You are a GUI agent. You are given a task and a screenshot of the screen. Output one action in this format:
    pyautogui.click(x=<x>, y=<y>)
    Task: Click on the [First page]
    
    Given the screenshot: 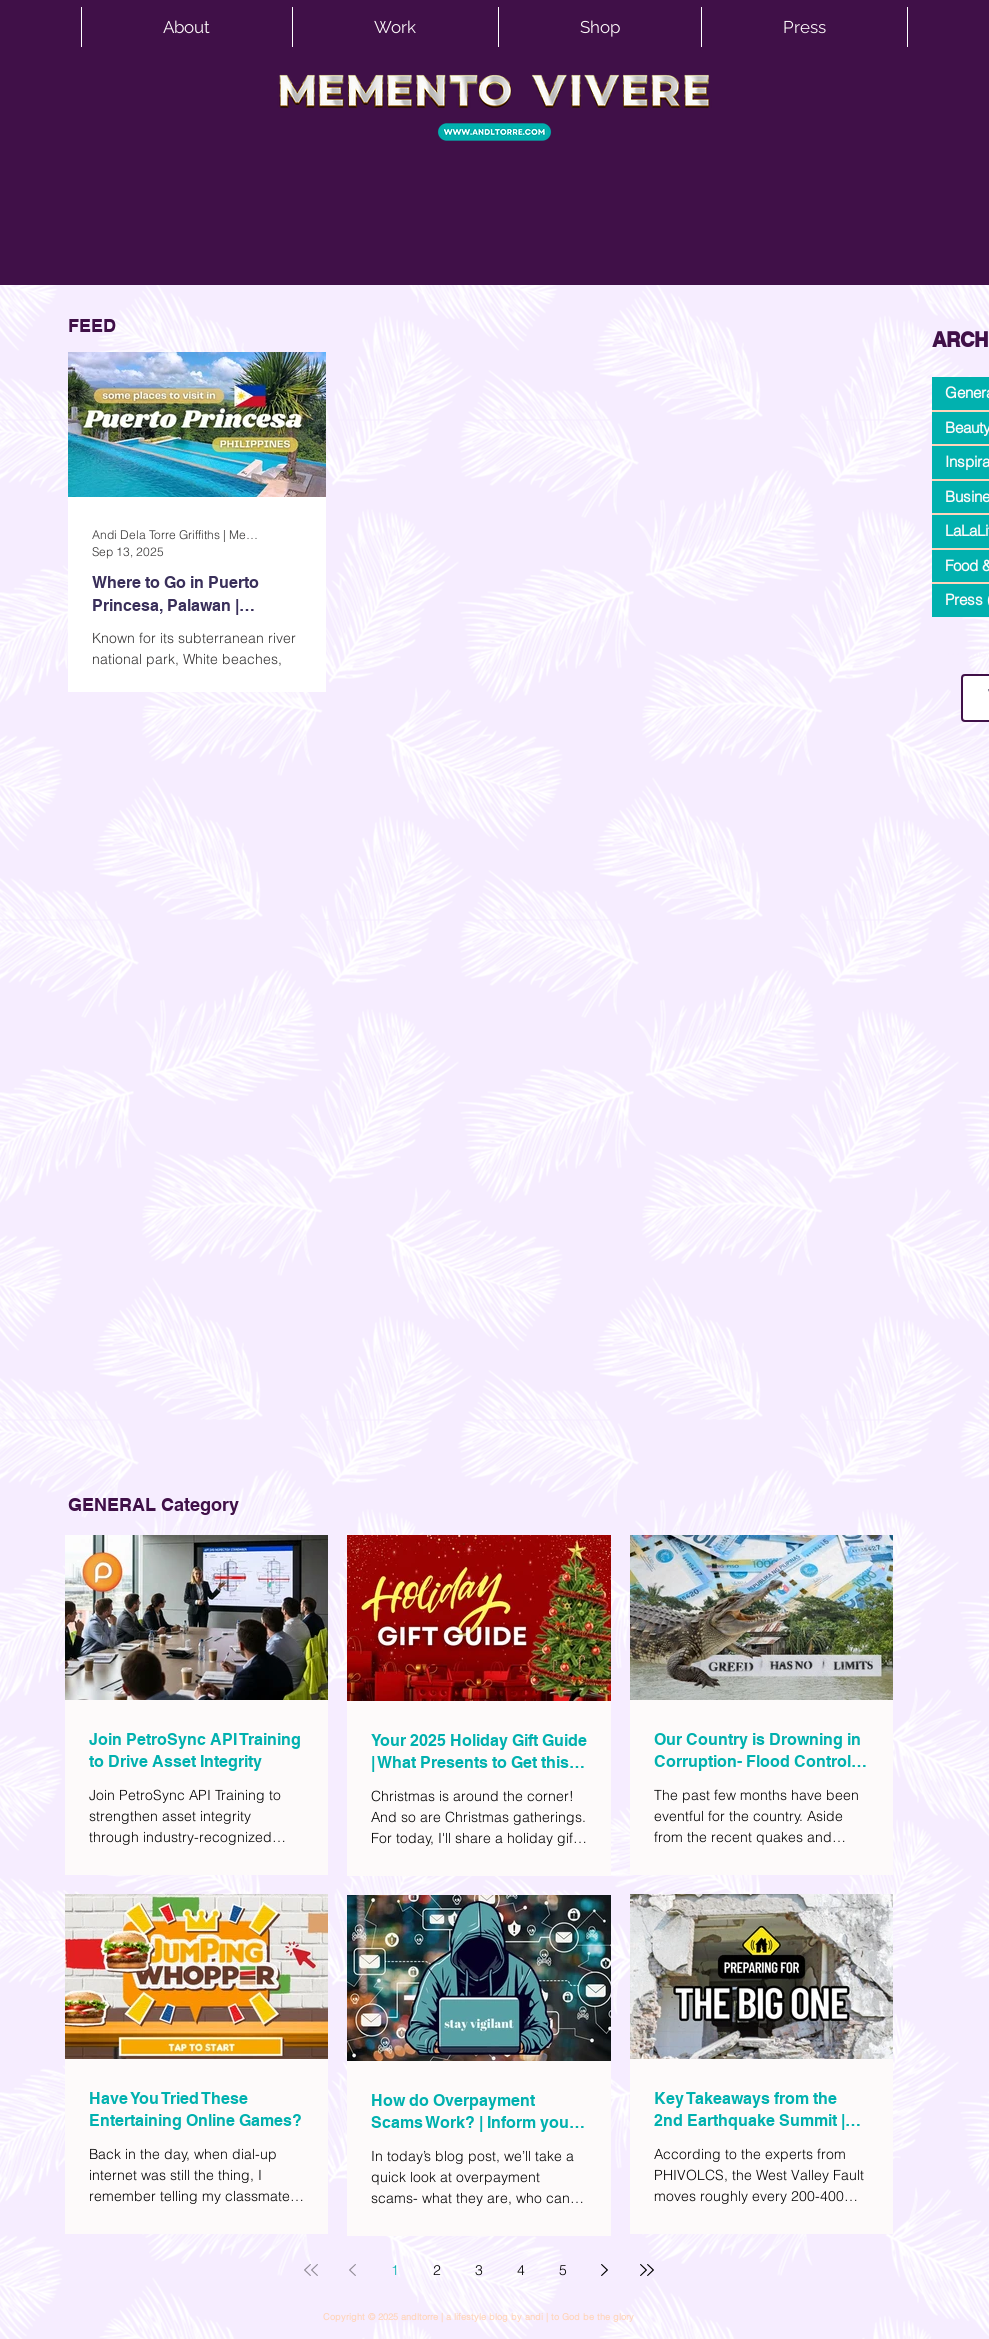 What is the action you would take?
    pyautogui.click(x=311, y=2270)
    